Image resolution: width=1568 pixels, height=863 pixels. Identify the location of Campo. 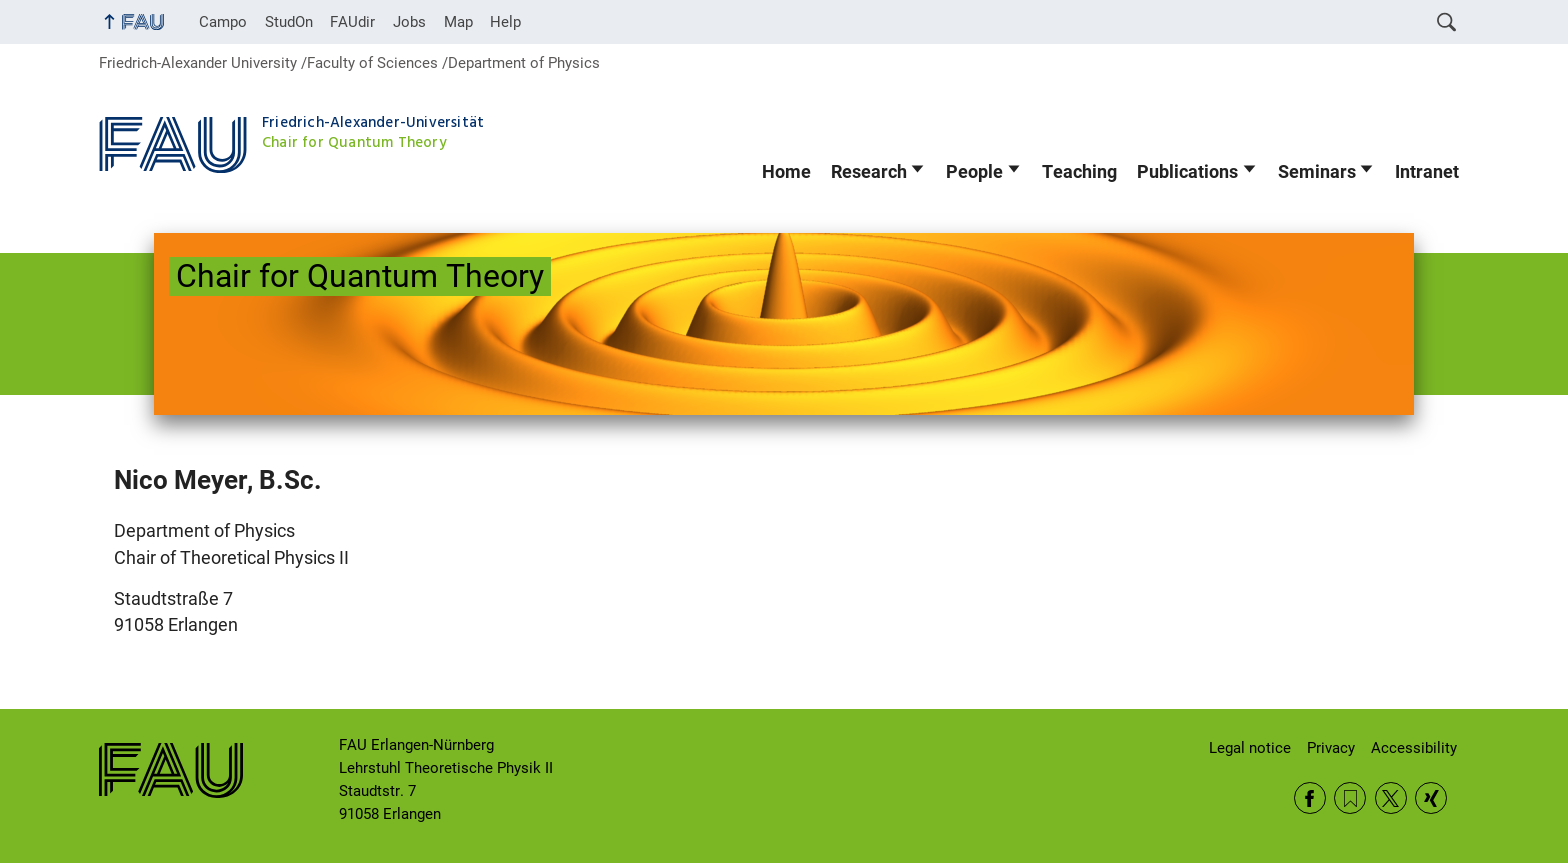
(223, 22).